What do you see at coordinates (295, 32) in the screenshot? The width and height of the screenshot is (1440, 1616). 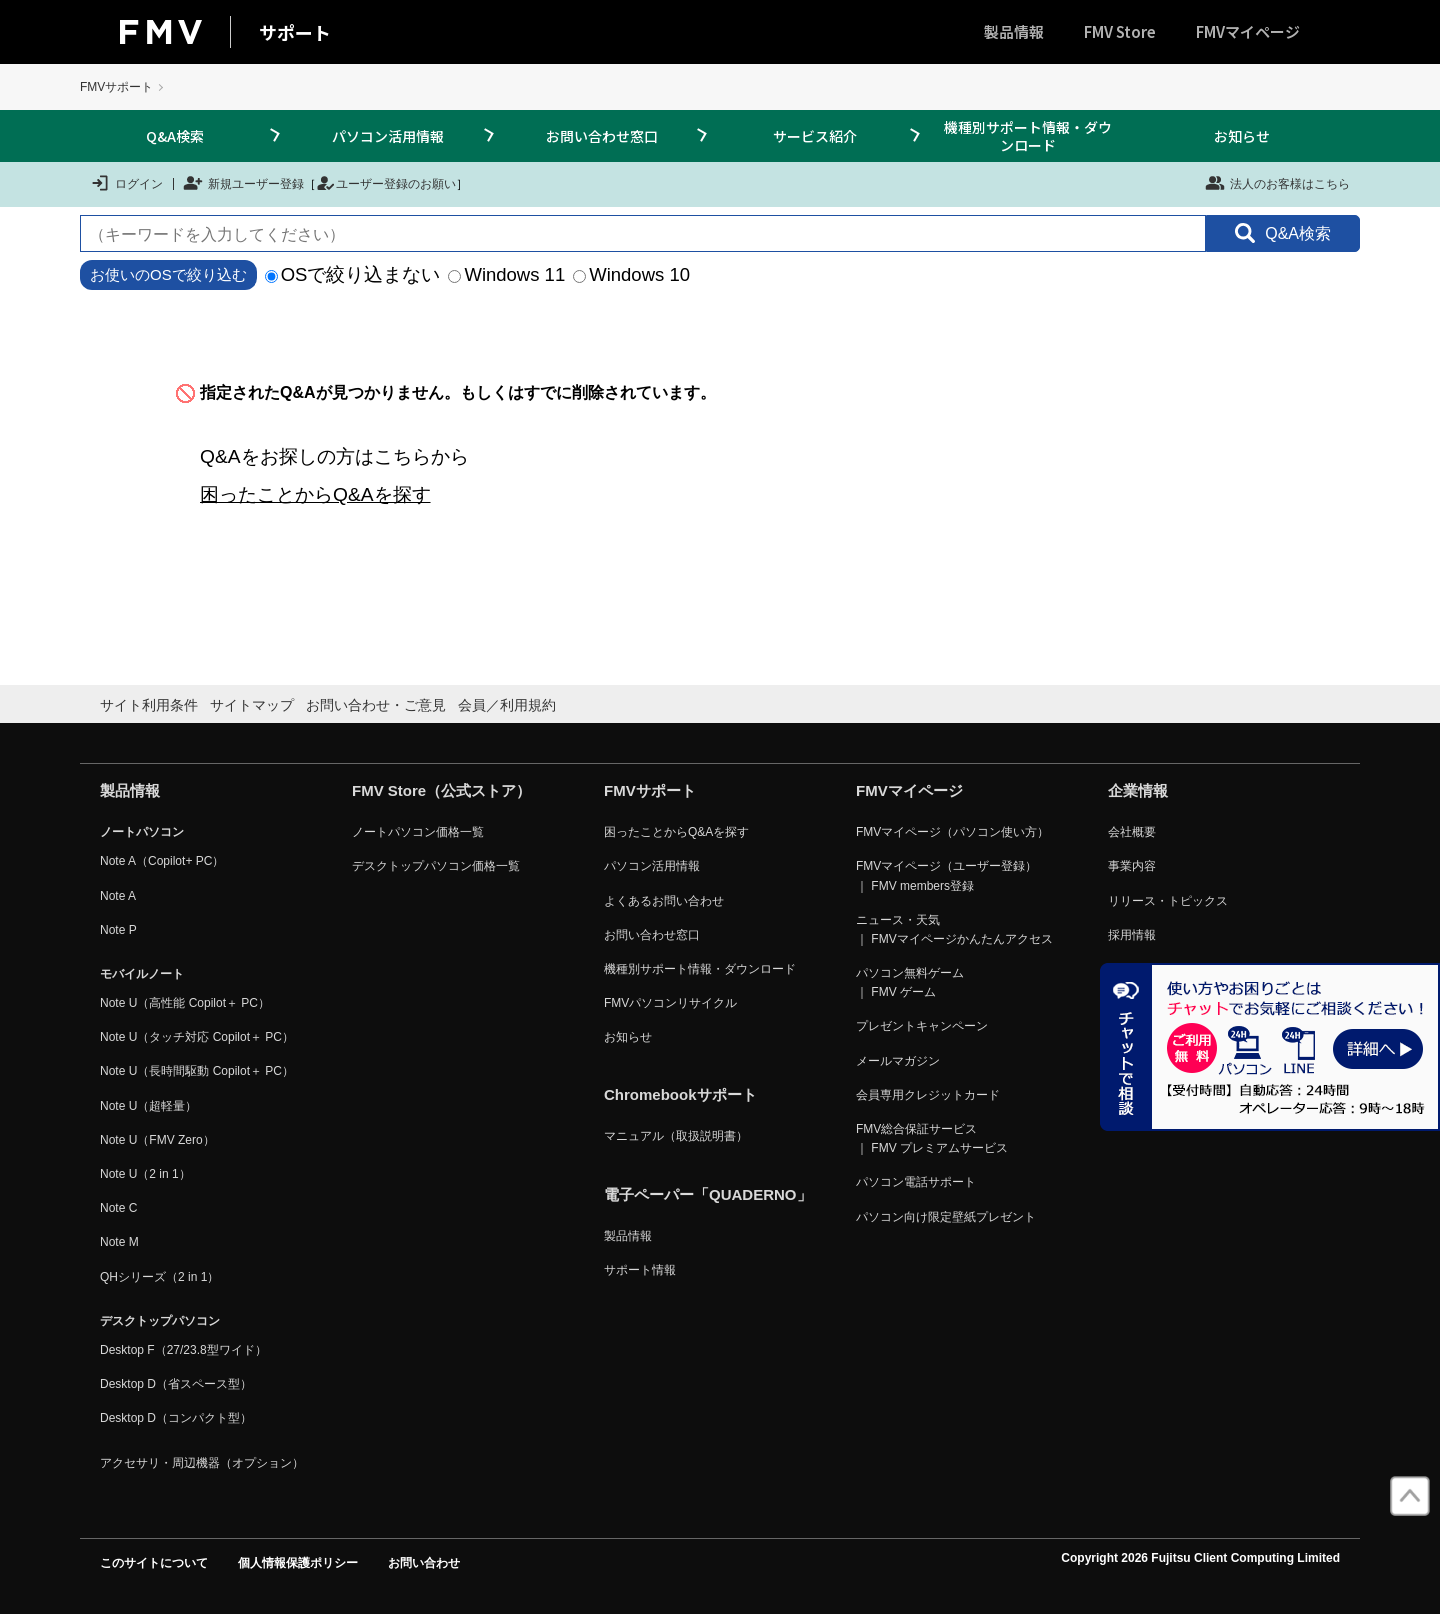 I see `サポート` at bounding box center [295, 32].